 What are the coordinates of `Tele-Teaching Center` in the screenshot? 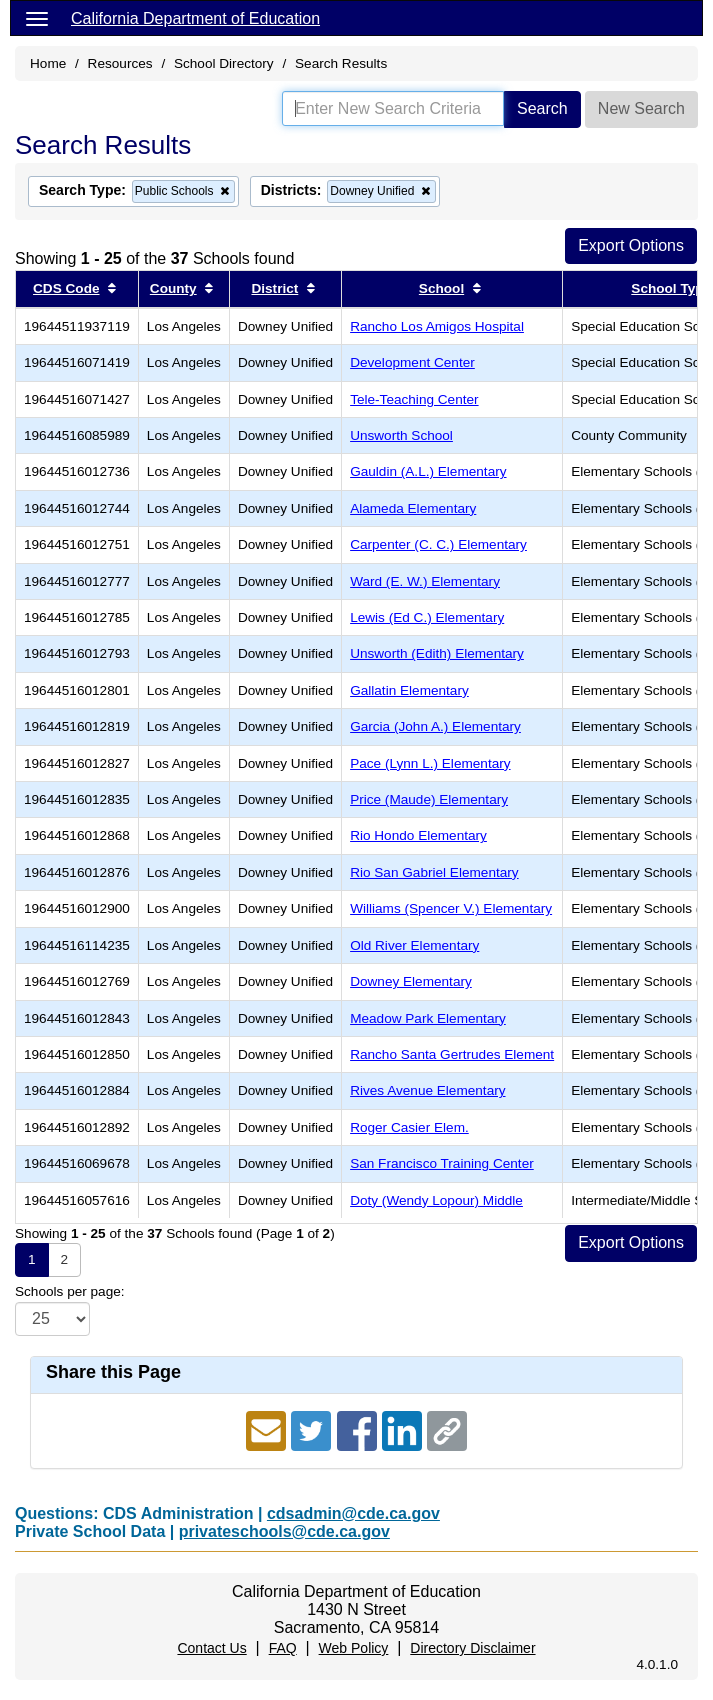 It's located at (414, 399).